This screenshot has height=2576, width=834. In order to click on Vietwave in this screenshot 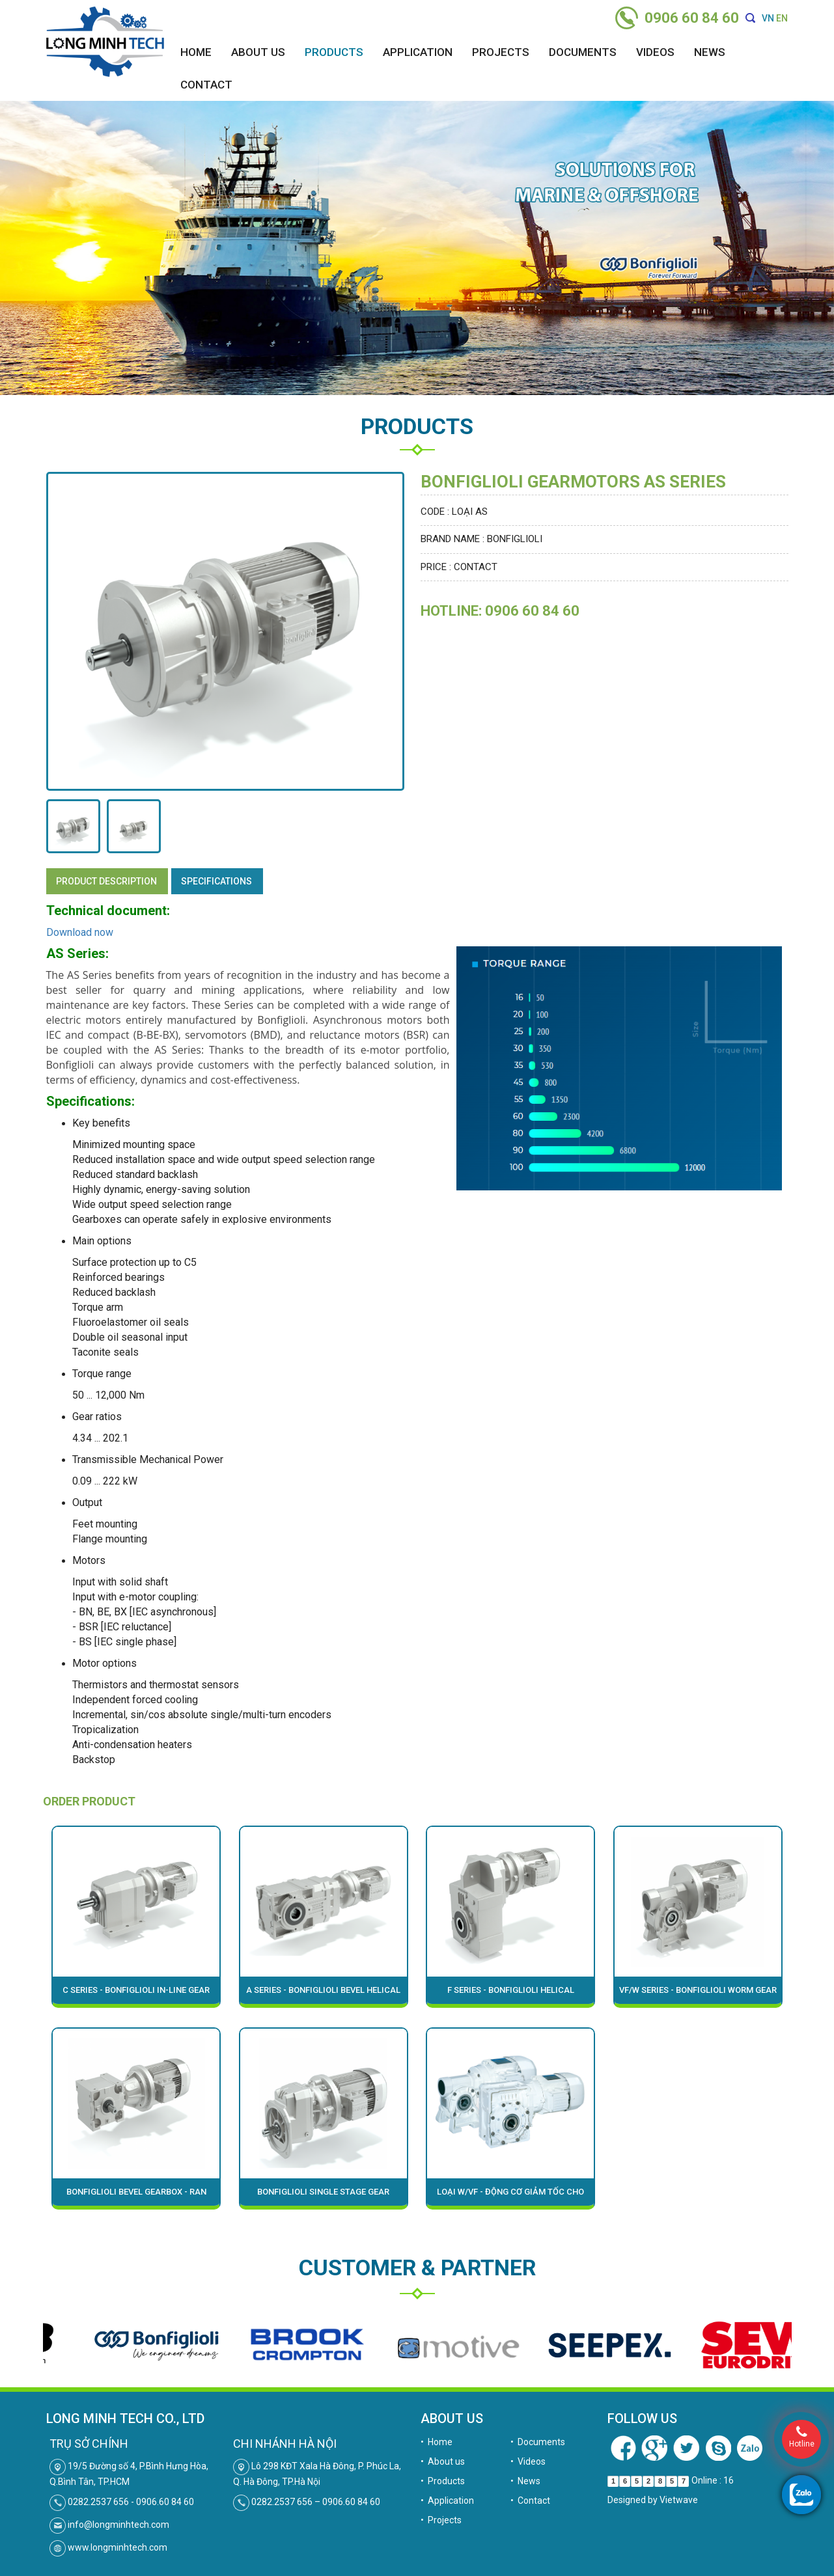, I will do `click(679, 2500)`.